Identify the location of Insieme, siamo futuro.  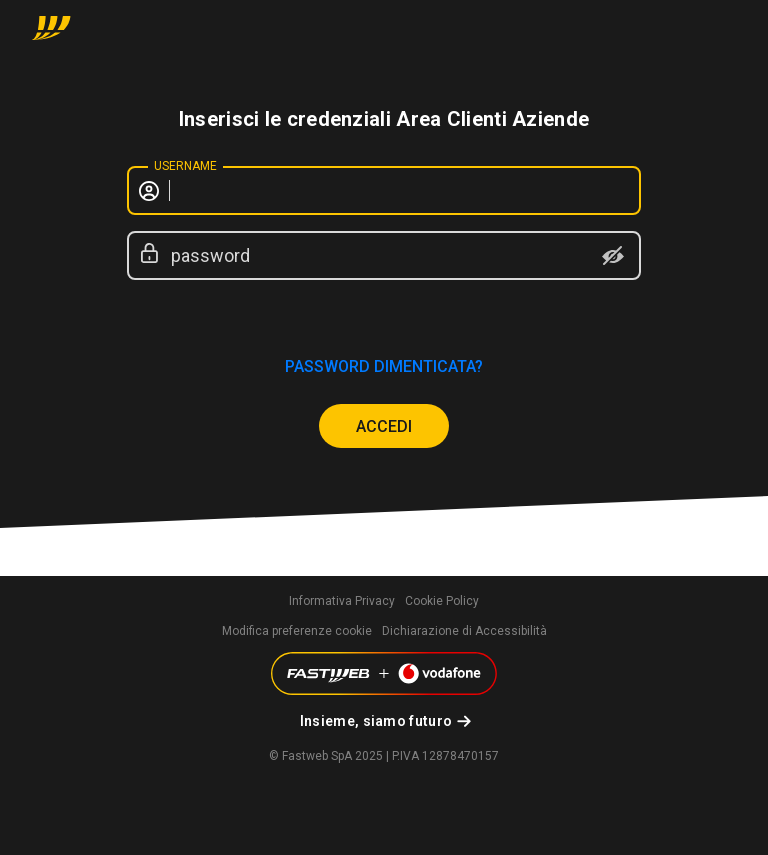
(376, 721).